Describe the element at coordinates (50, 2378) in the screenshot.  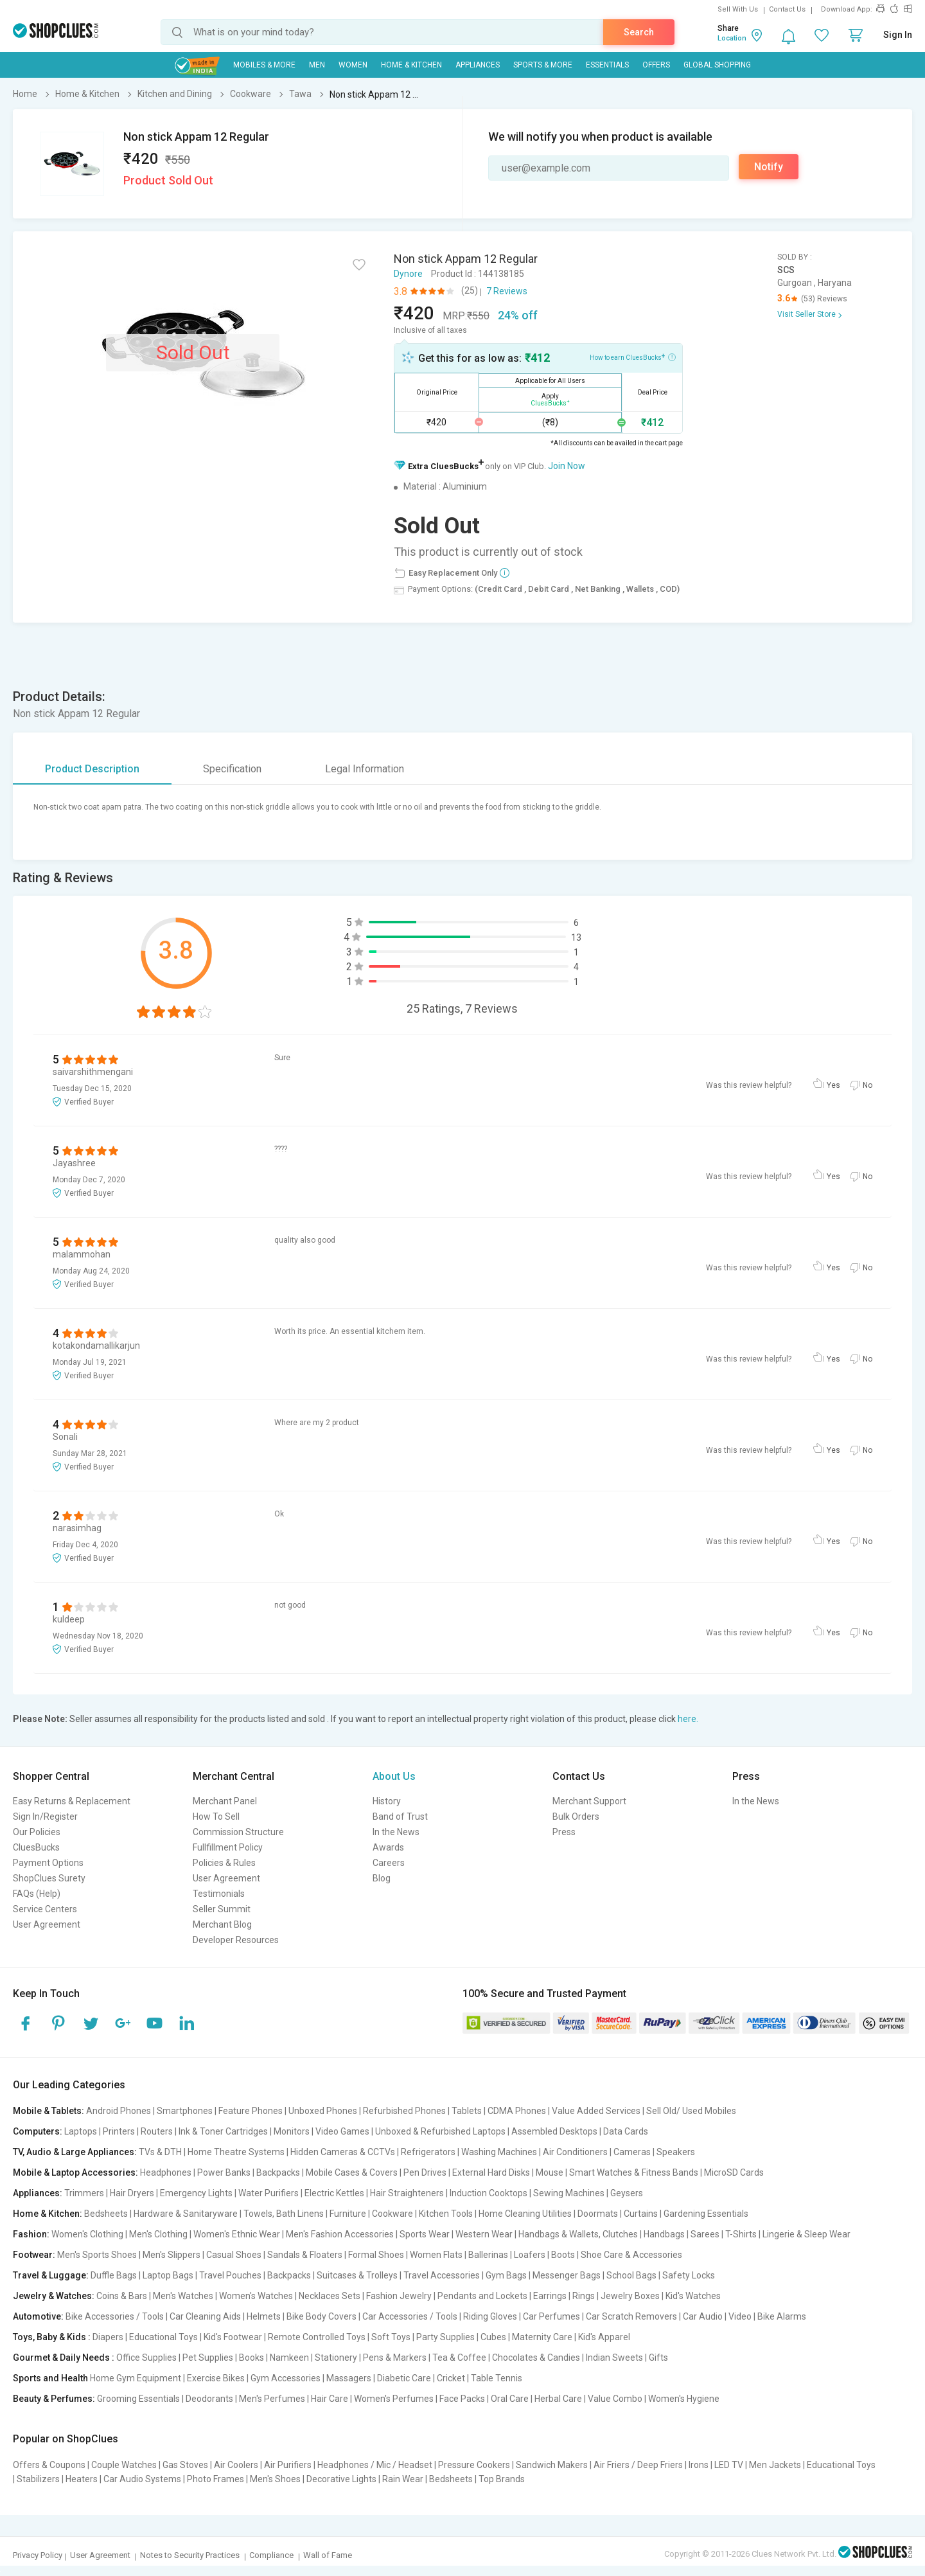
I see `Sports and Health` at that location.